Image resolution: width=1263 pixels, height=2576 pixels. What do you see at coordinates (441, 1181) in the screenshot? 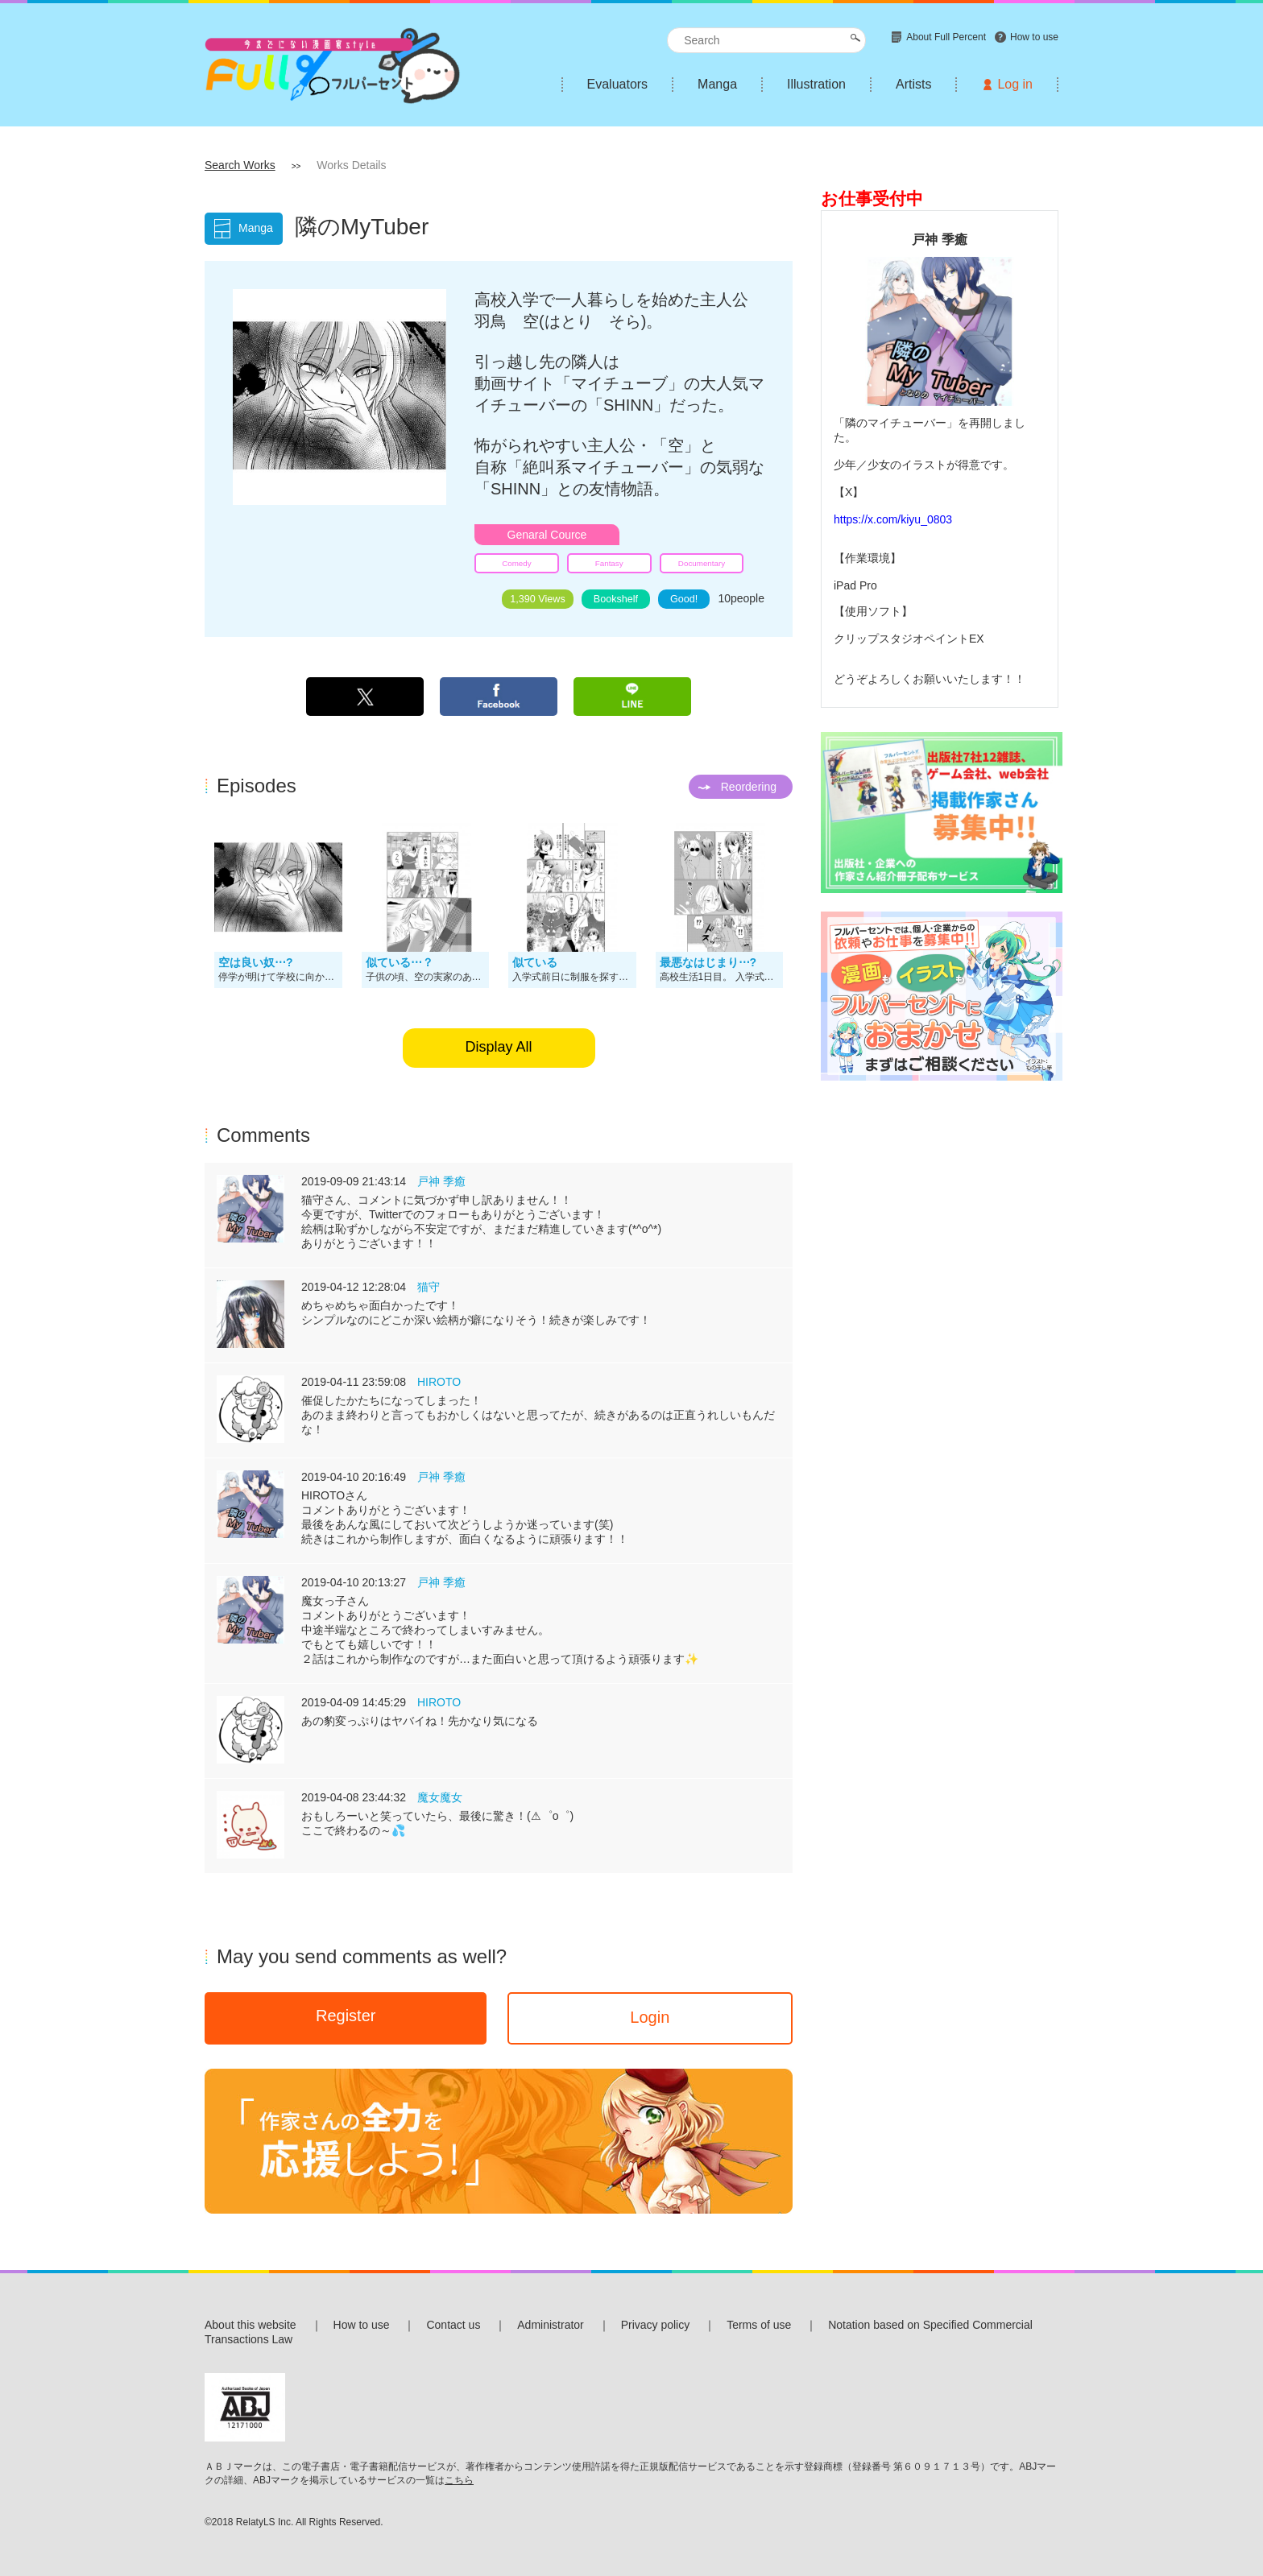
I see `戸神 季癒` at bounding box center [441, 1181].